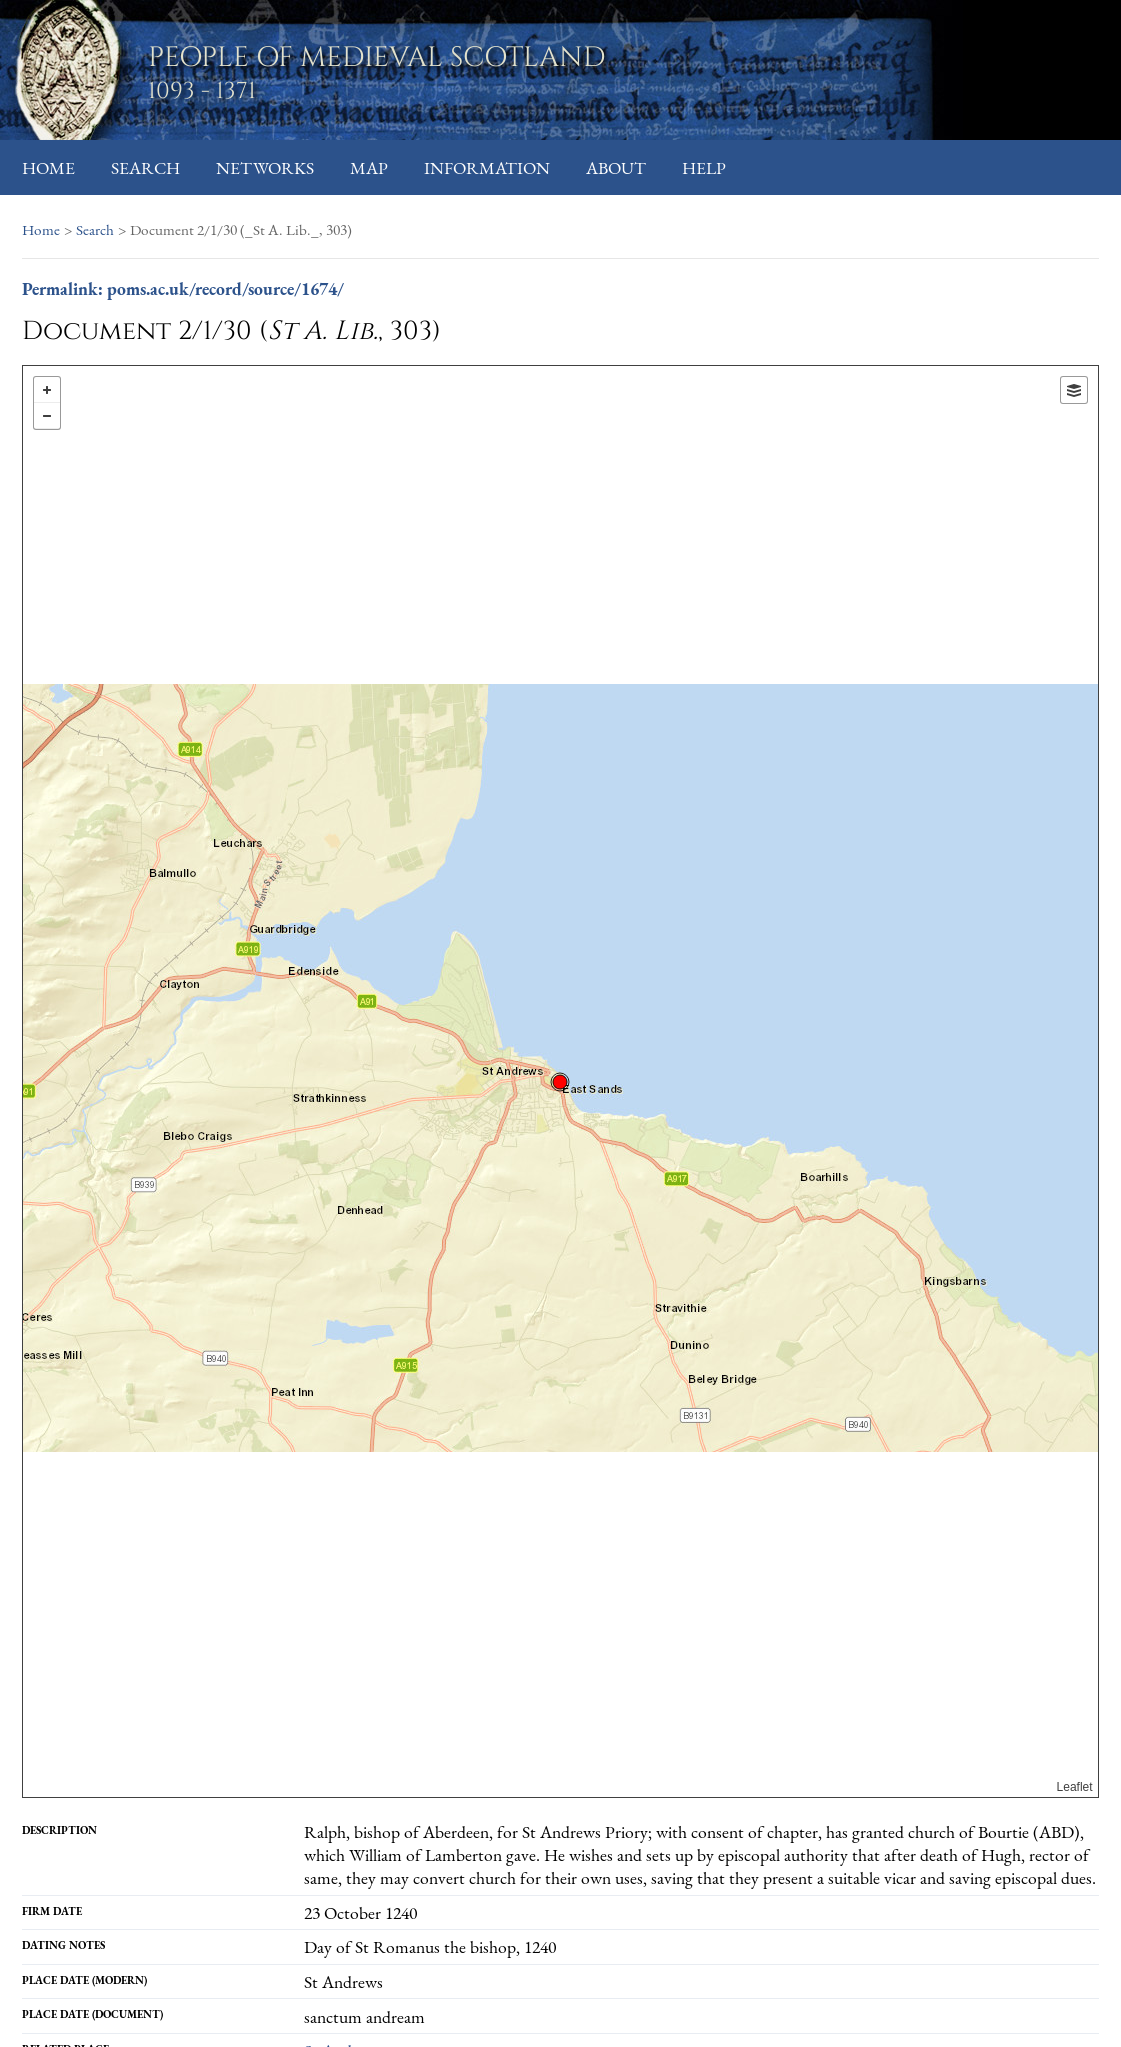 The image size is (1121, 2047). What do you see at coordinates (487, 167) in the screenshot?
I see `Information` at bounding box center [487, 167].